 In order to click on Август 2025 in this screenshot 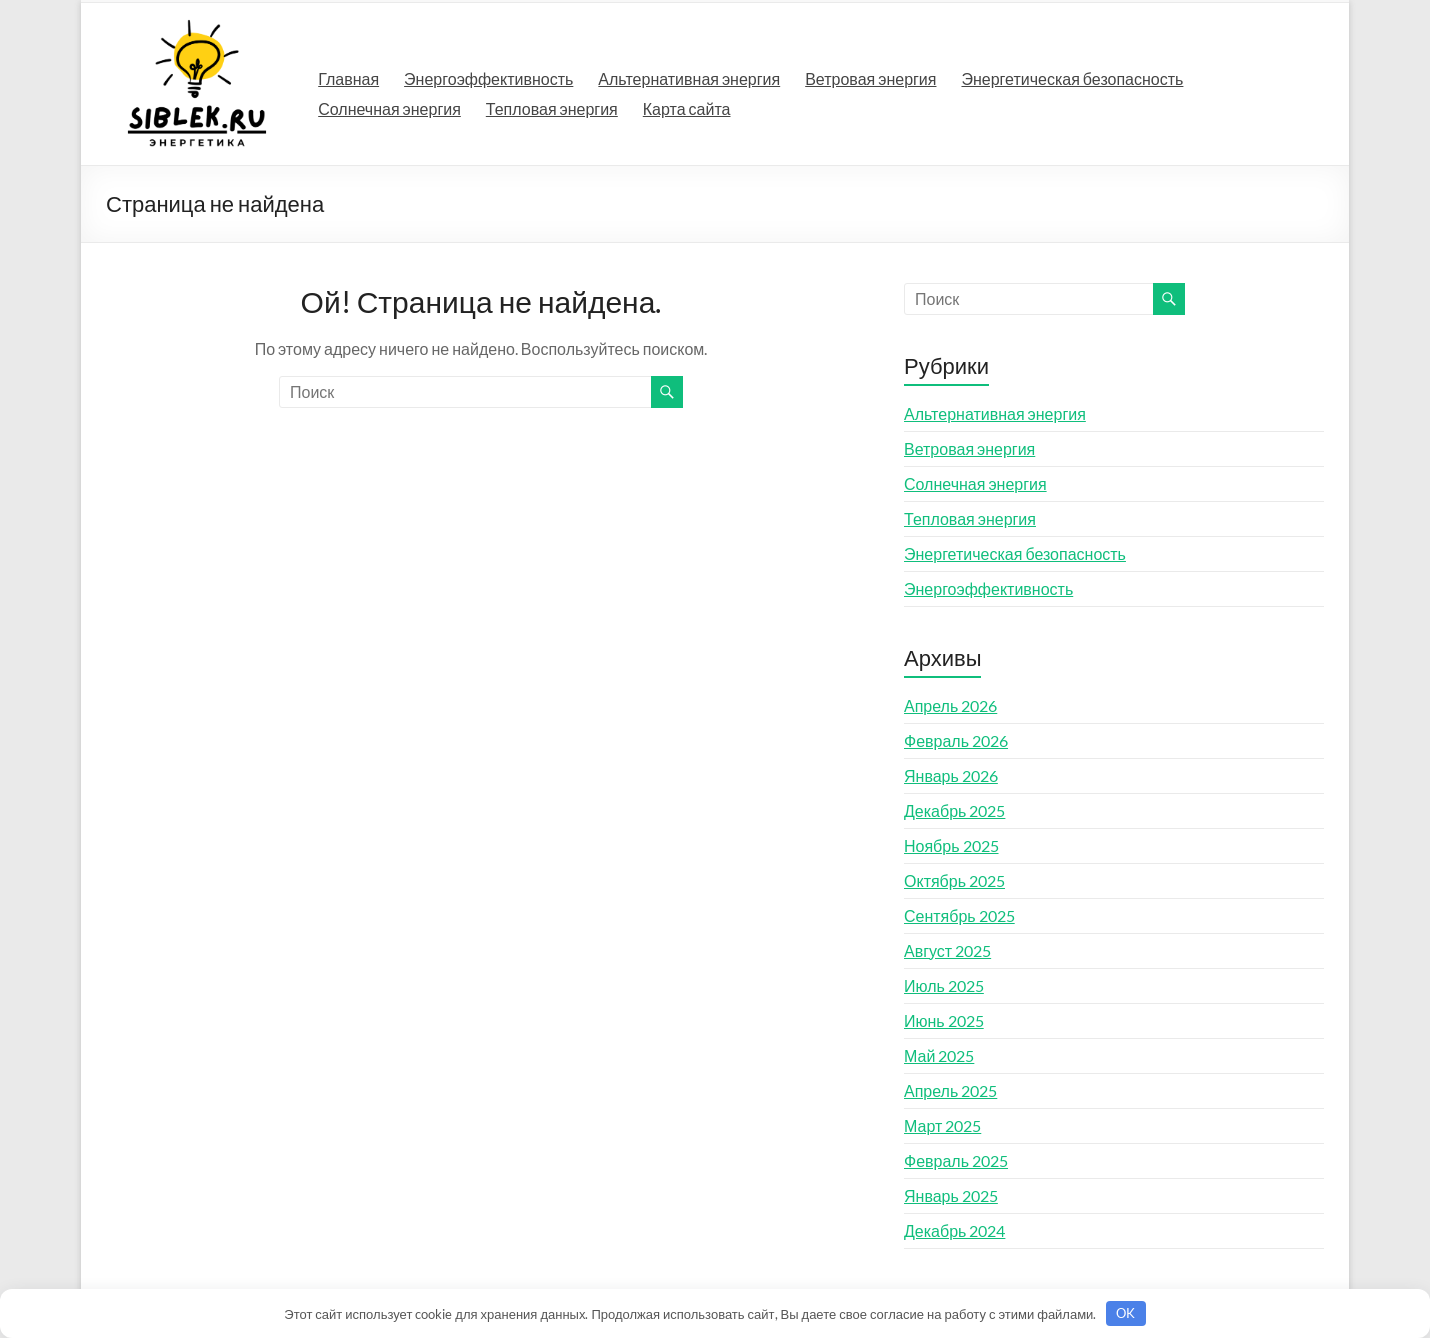, I will do `click(947, 950)`.